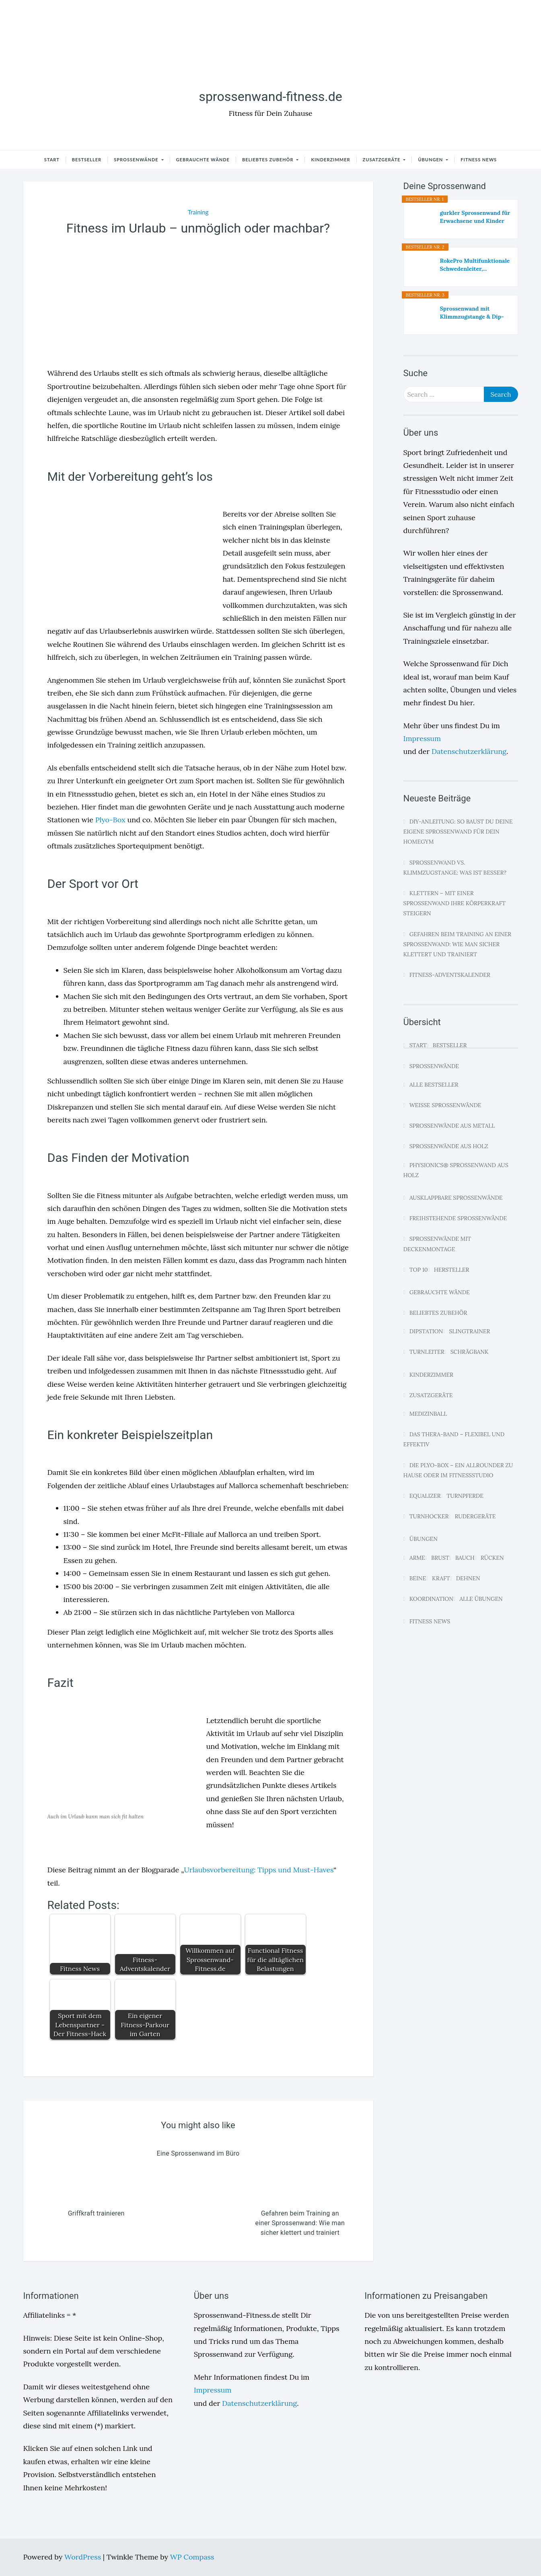  I want to click on Sprossenwände aus Metall, so click(452, 1125).